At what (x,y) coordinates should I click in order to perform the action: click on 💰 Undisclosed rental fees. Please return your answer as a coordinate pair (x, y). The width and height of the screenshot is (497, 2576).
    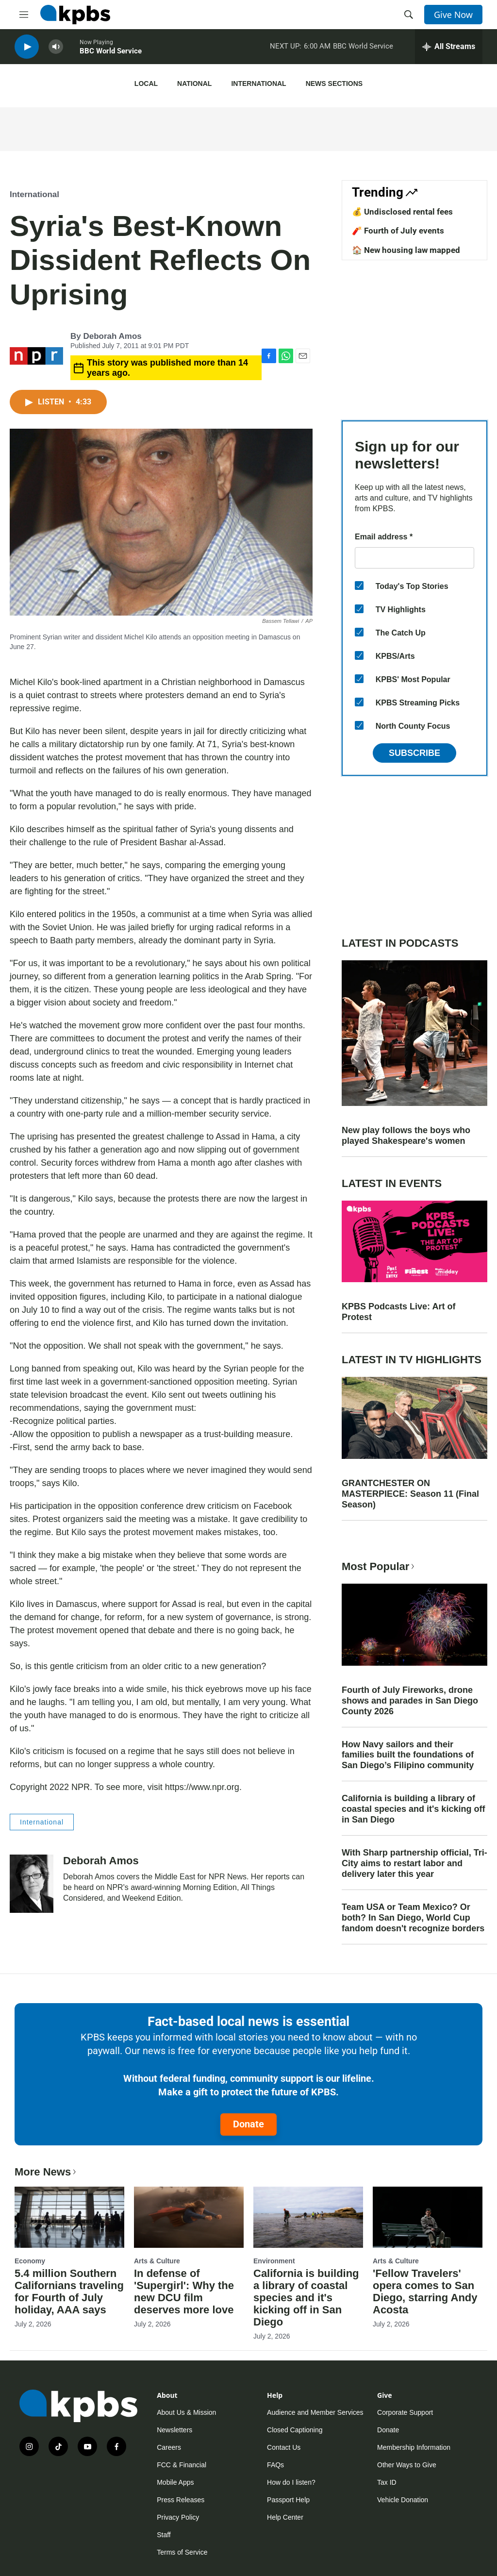
    Looking at the image, I should click on (402, 212).